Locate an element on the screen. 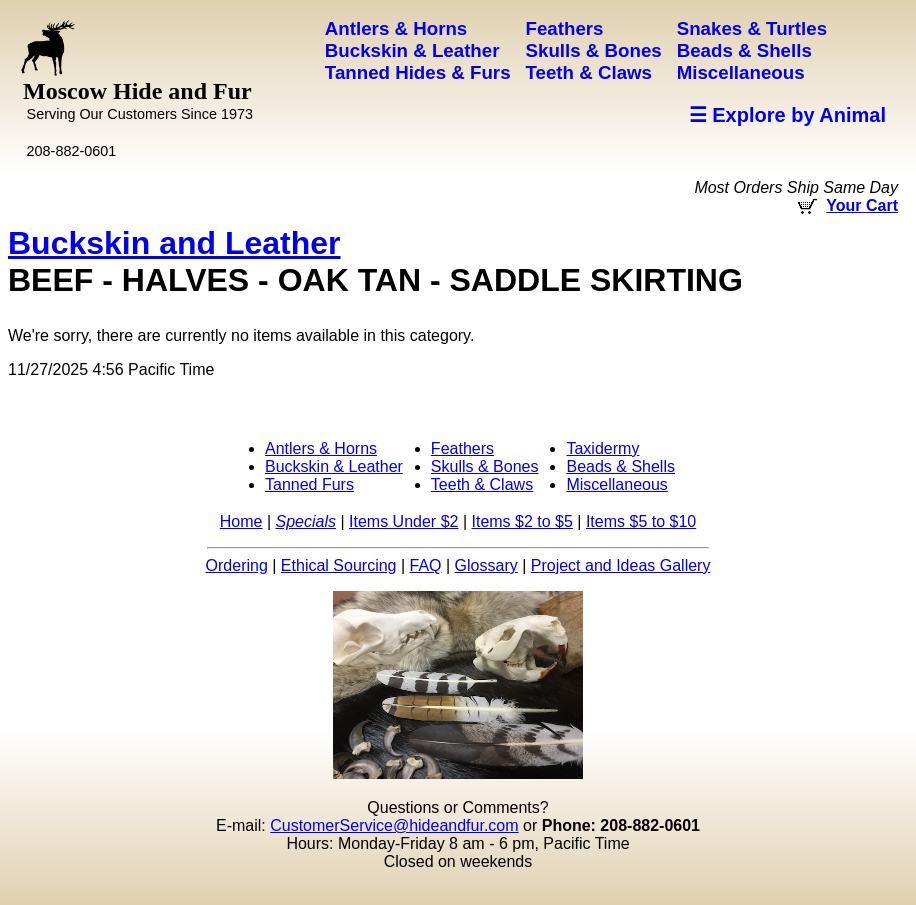 The image size is (916, 905). Ordering is located at coordinates (237, 565).